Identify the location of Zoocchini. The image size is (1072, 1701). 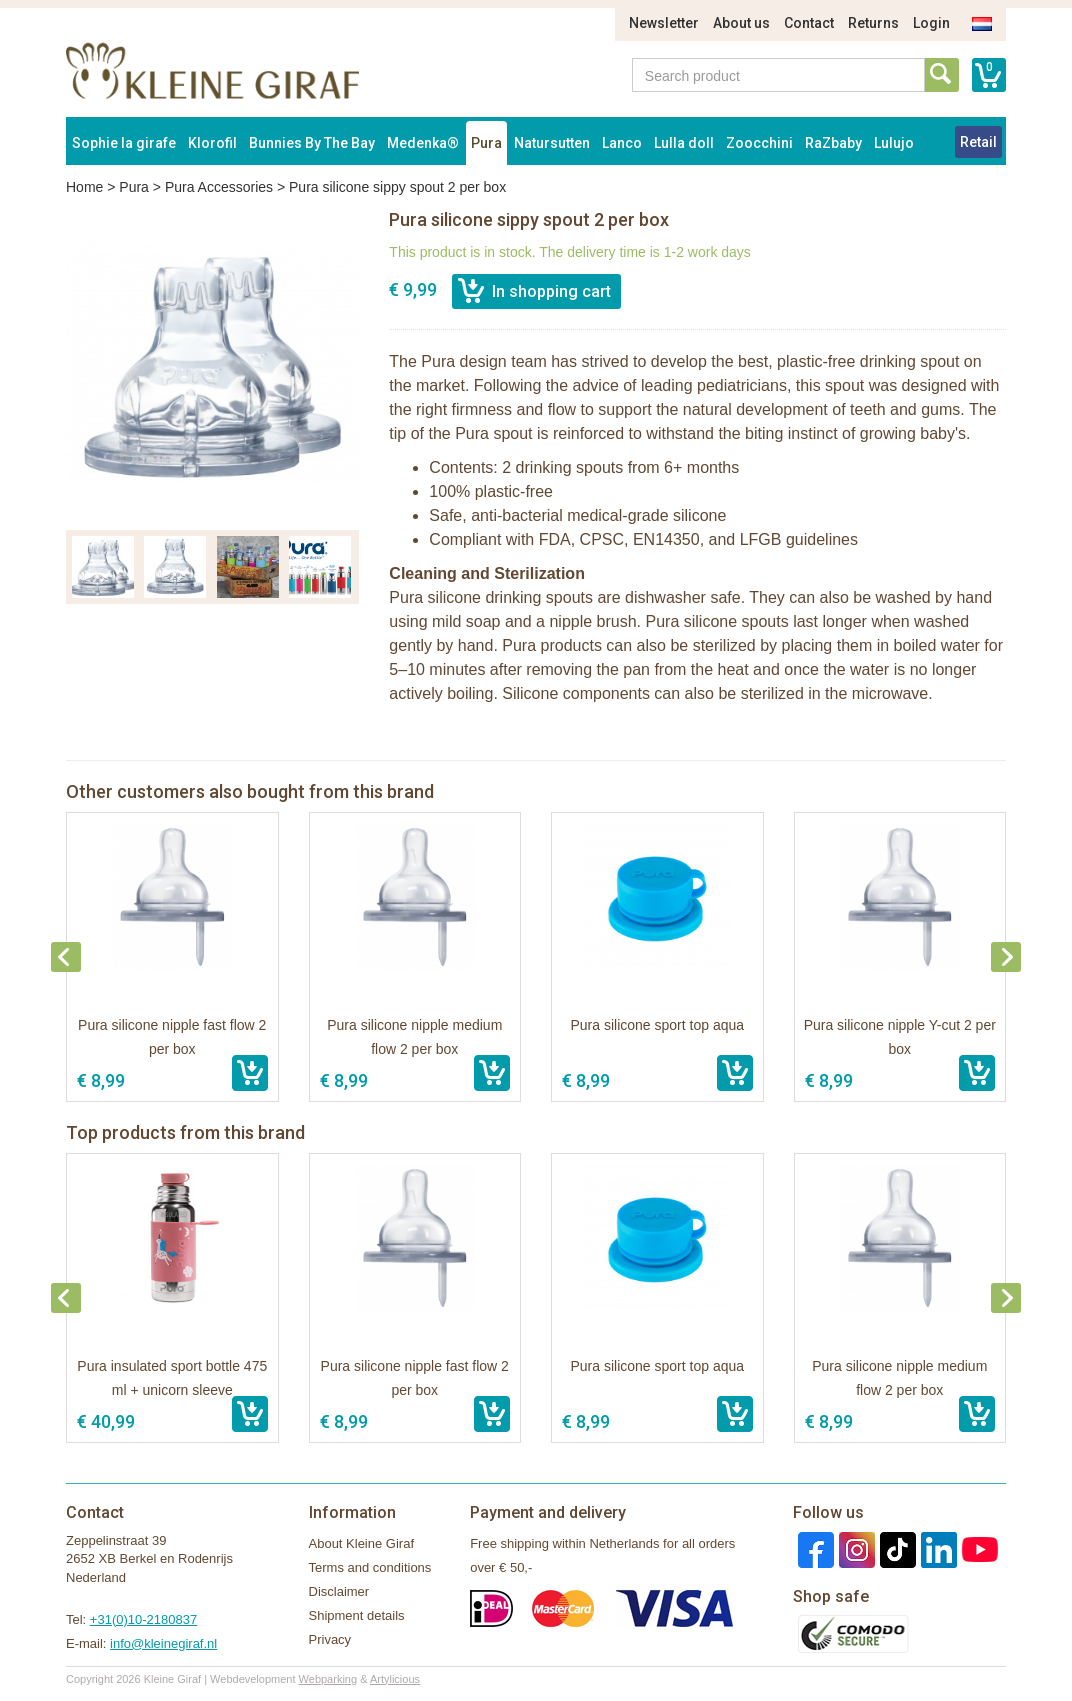
(759, 143).